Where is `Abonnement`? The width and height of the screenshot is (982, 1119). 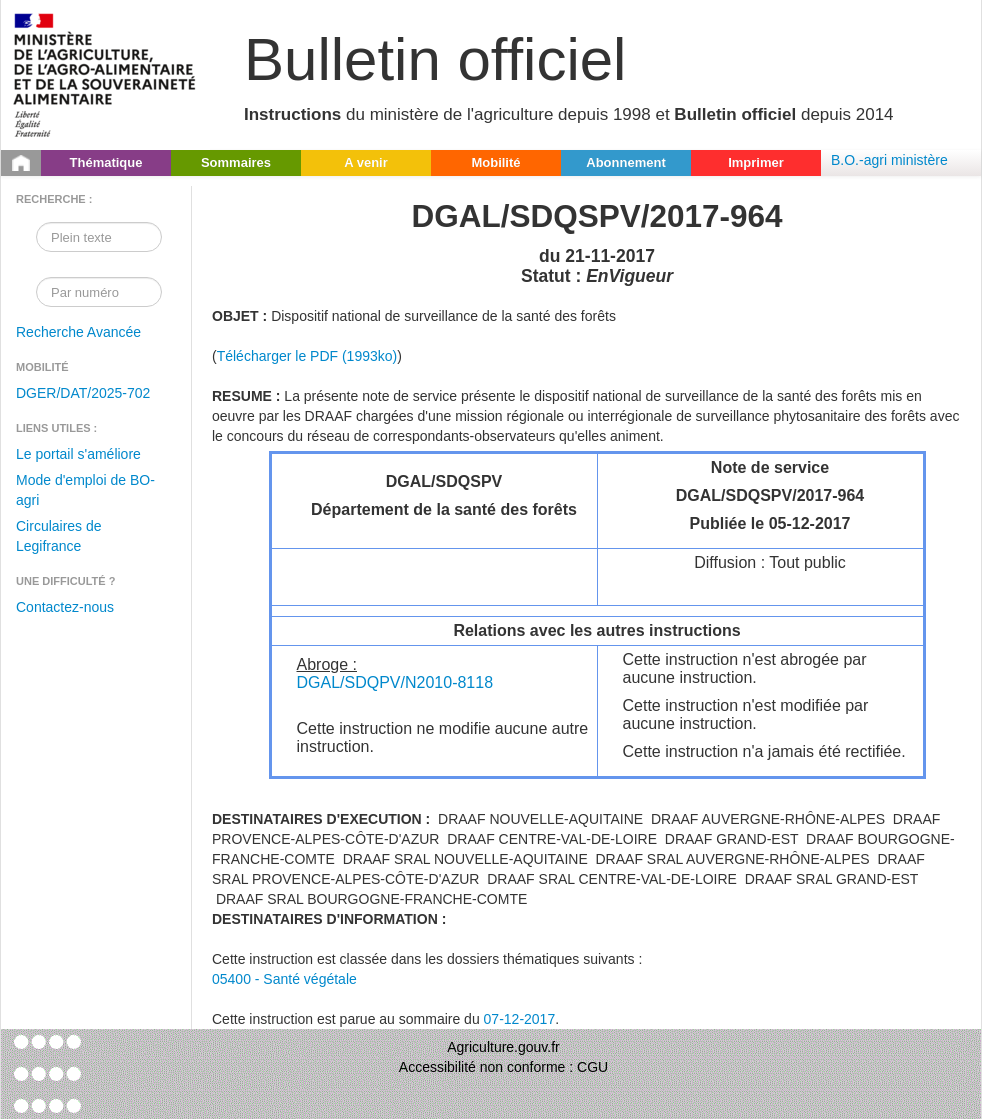
Abonnement is located at coordinates (625, 162).